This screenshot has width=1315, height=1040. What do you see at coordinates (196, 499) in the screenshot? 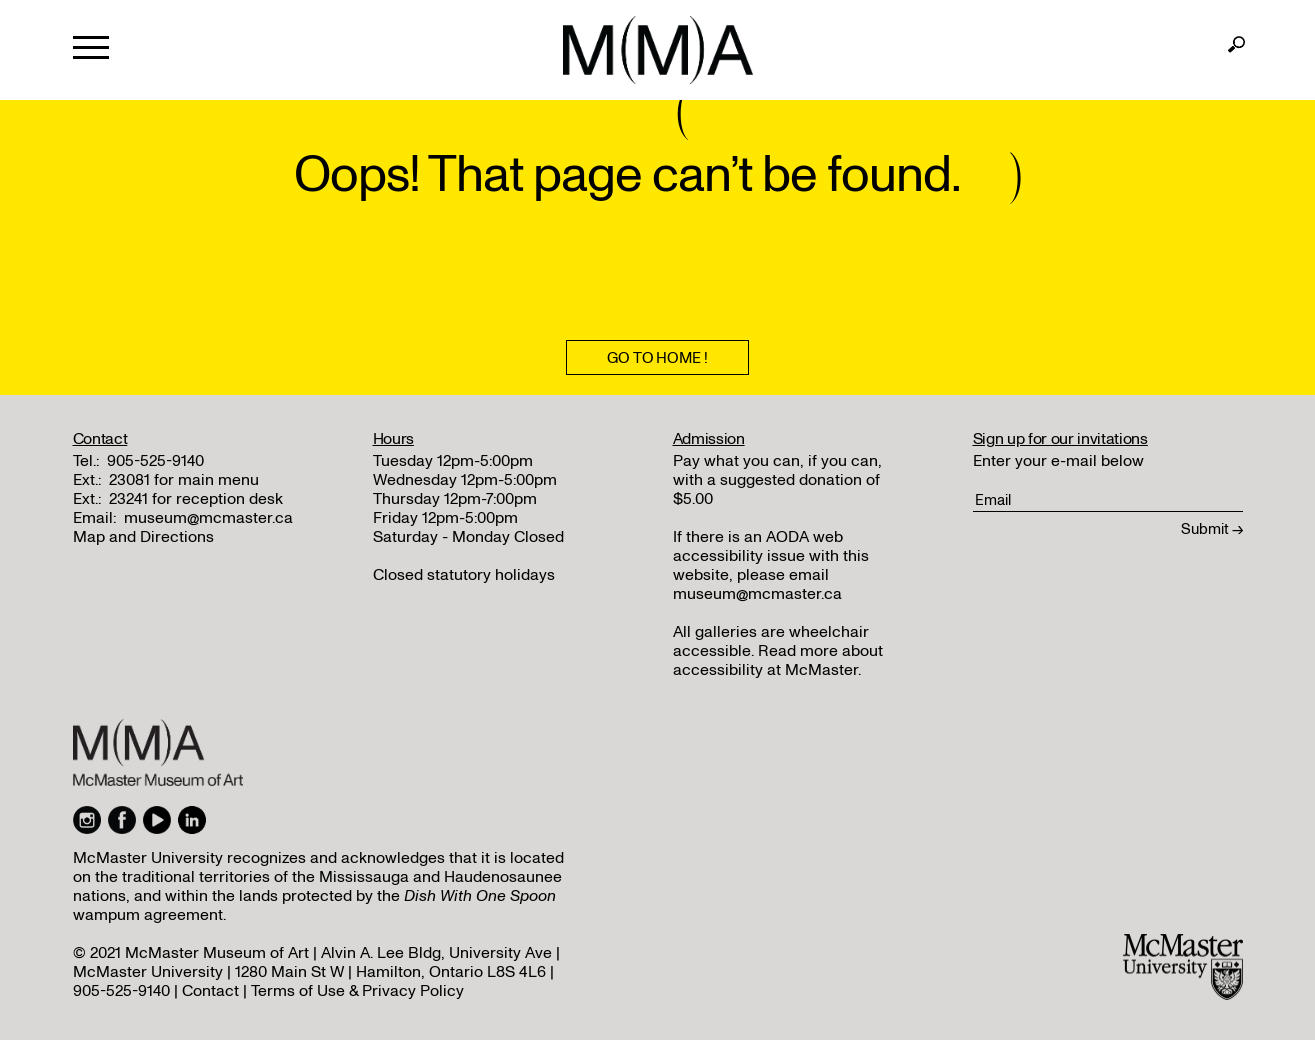
I see `23241 for reception desk` at bounding box center [196, 499].